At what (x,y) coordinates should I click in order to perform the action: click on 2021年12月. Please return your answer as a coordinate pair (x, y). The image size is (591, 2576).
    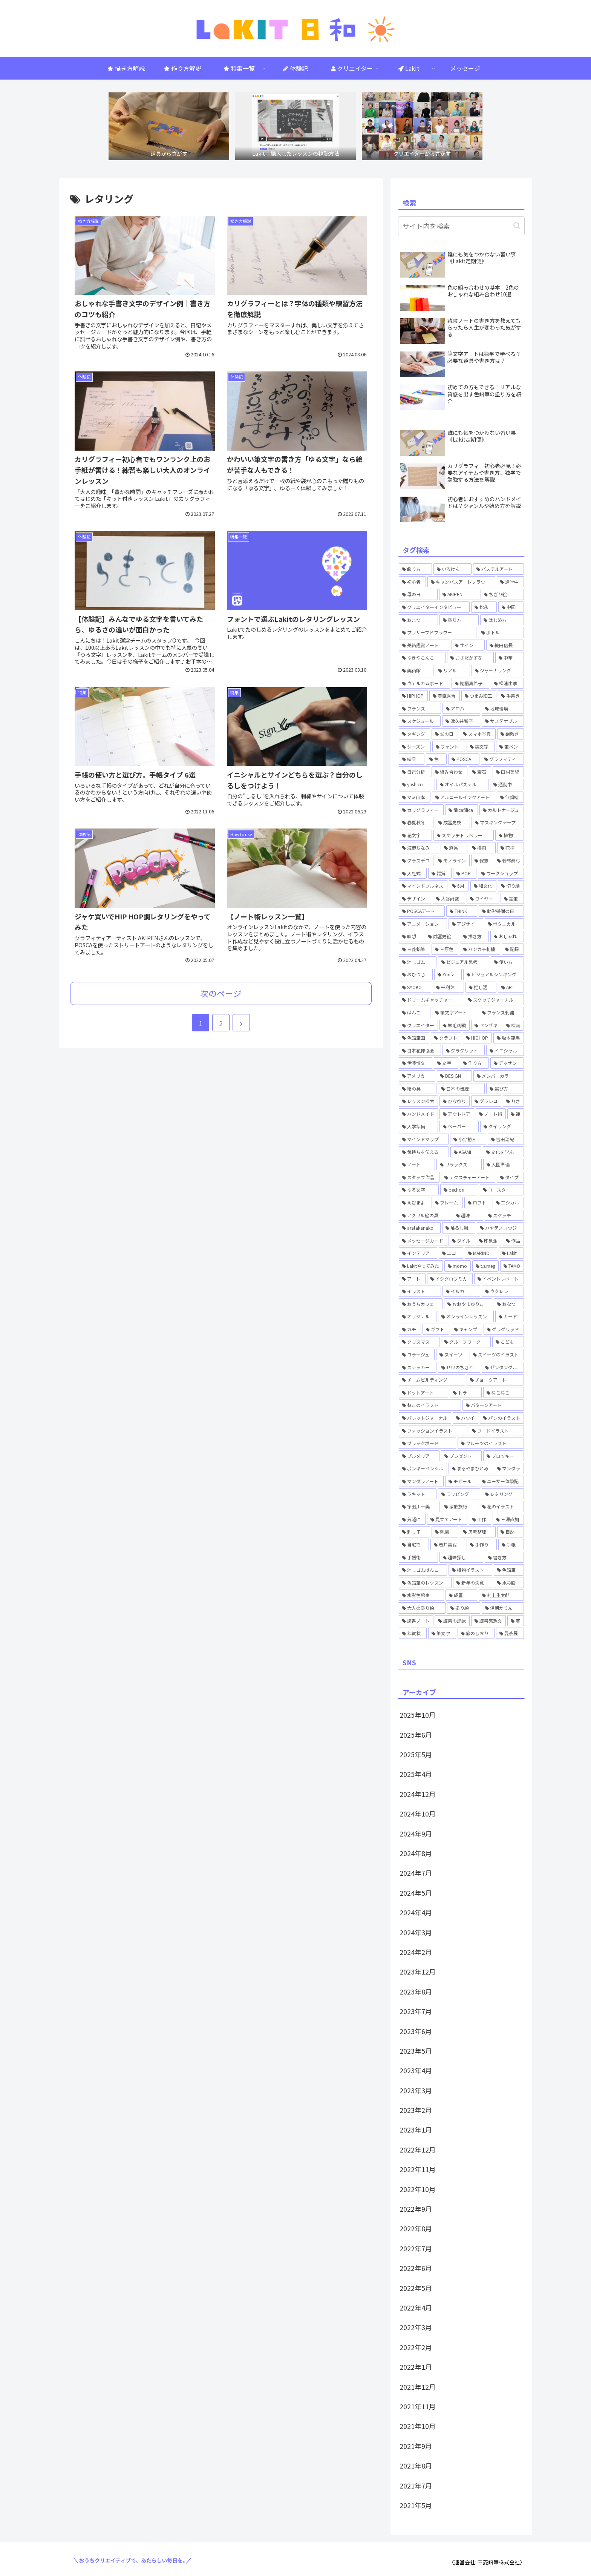
    Looking at the image, I should click on (418, 2387).